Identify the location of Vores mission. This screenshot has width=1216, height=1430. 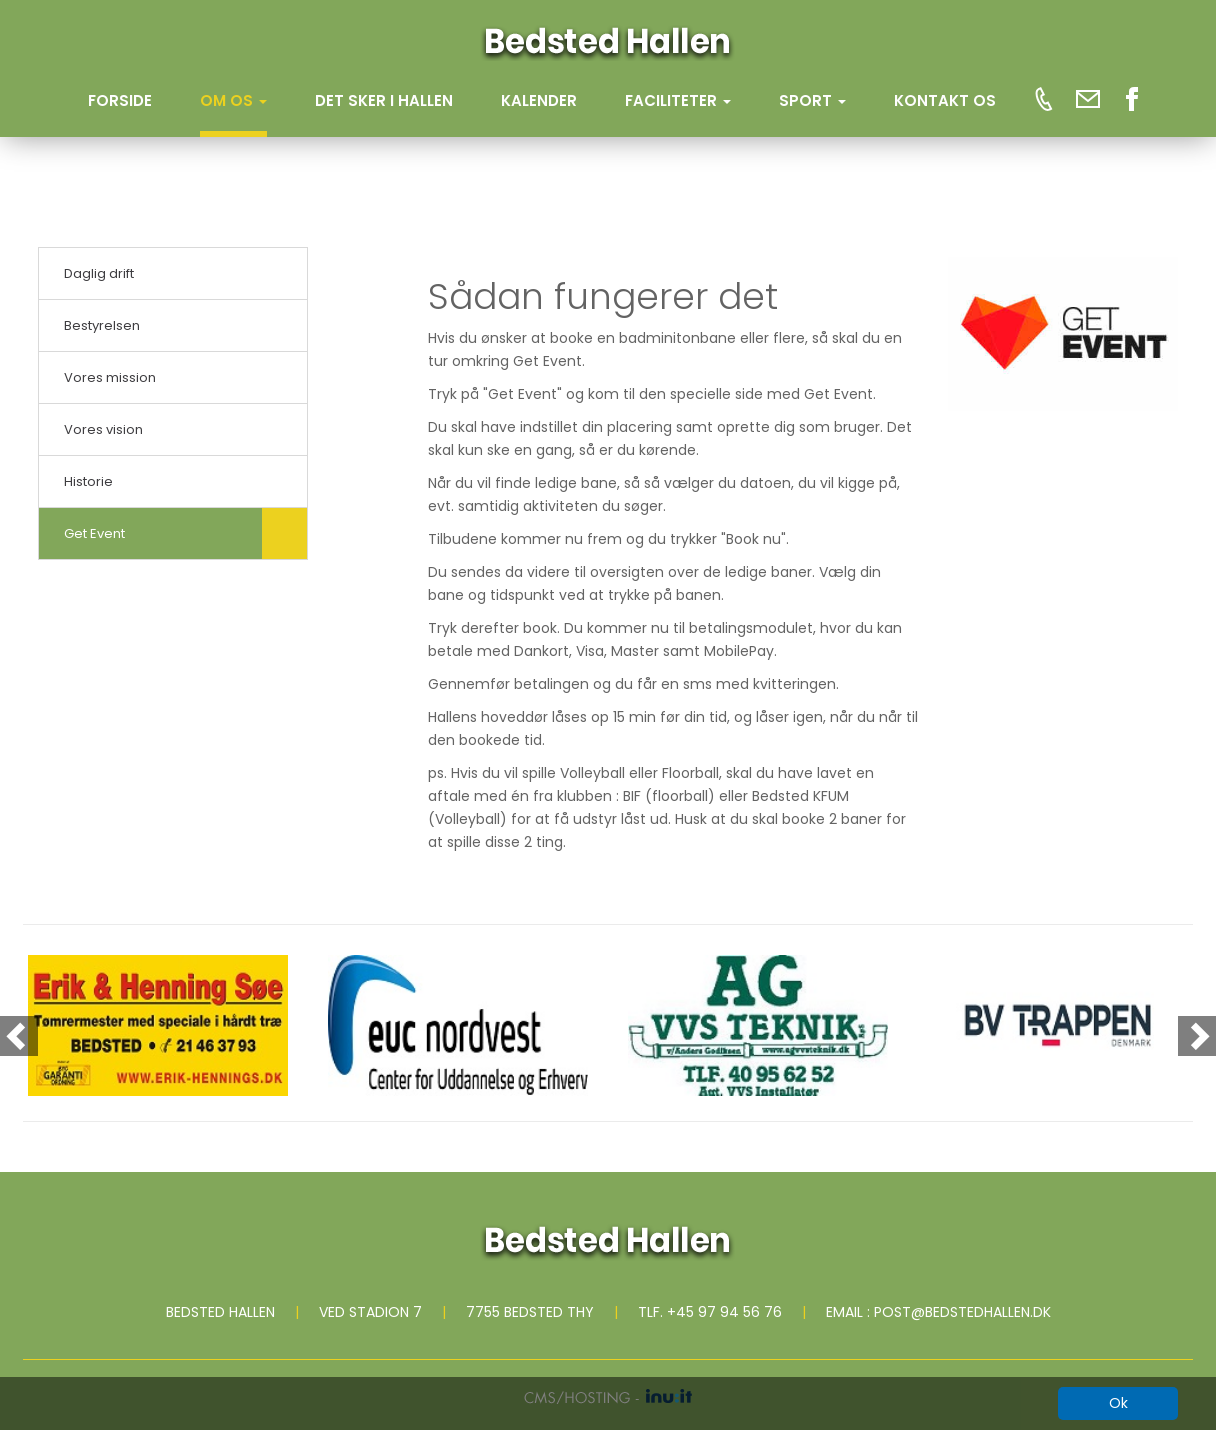
(110, 377).